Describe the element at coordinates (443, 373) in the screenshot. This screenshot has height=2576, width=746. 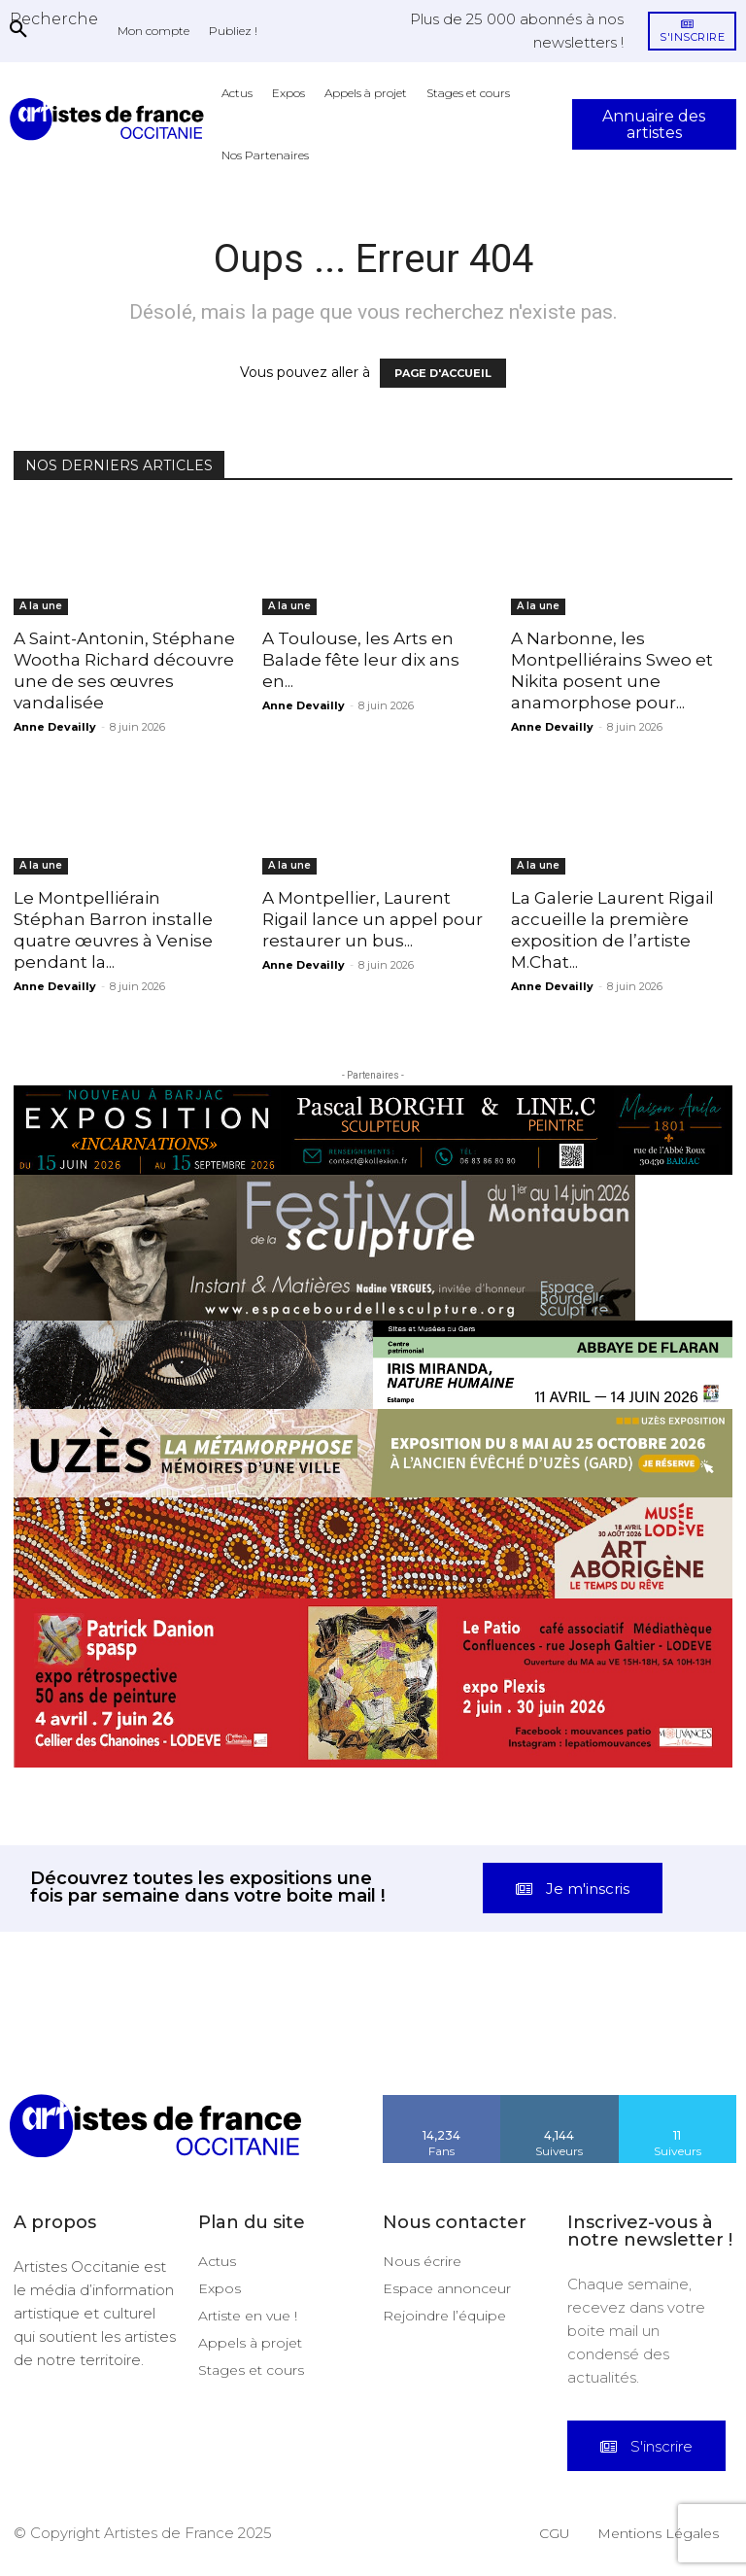
I see `PAGE D'ACCUEIL` at that location.